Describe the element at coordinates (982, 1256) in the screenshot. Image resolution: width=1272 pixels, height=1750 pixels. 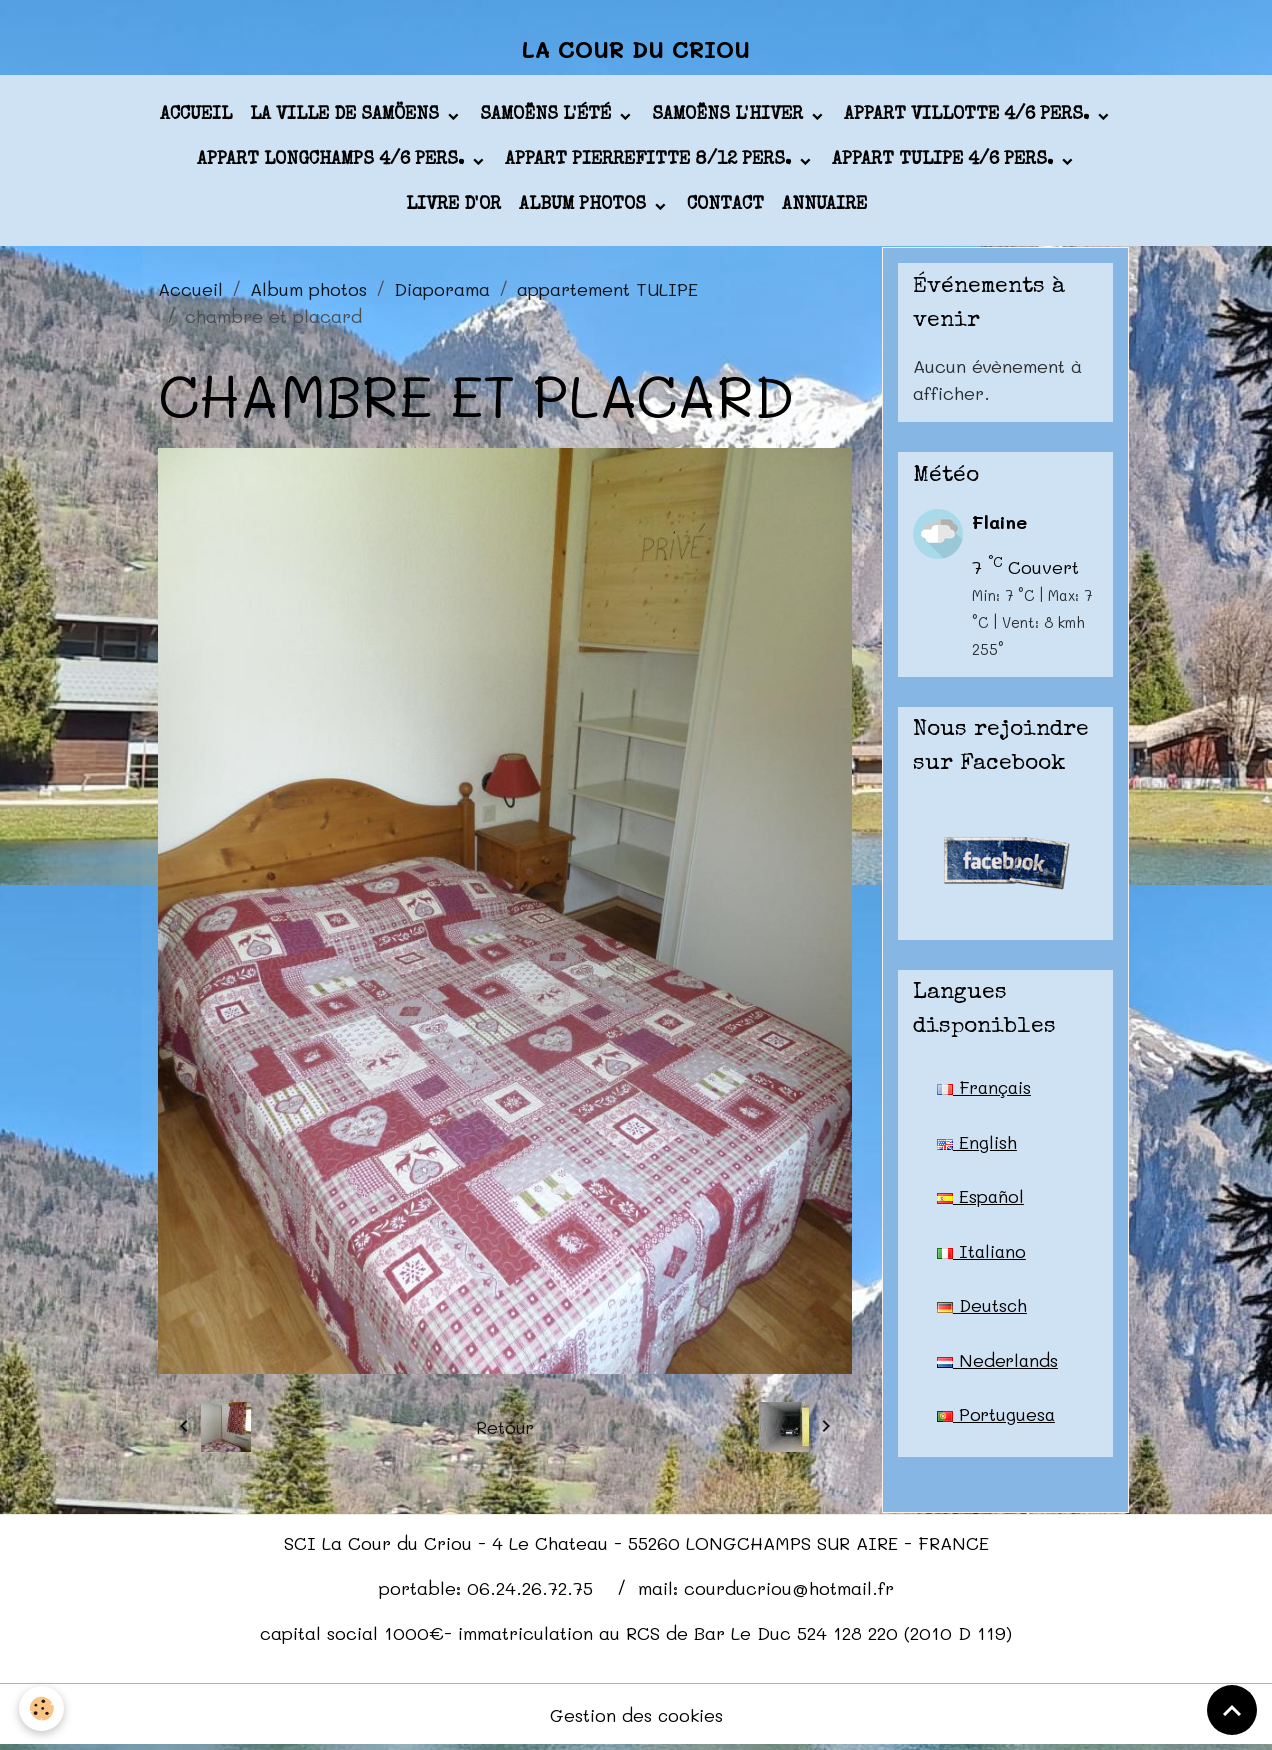
I see `Italiano` at that location.